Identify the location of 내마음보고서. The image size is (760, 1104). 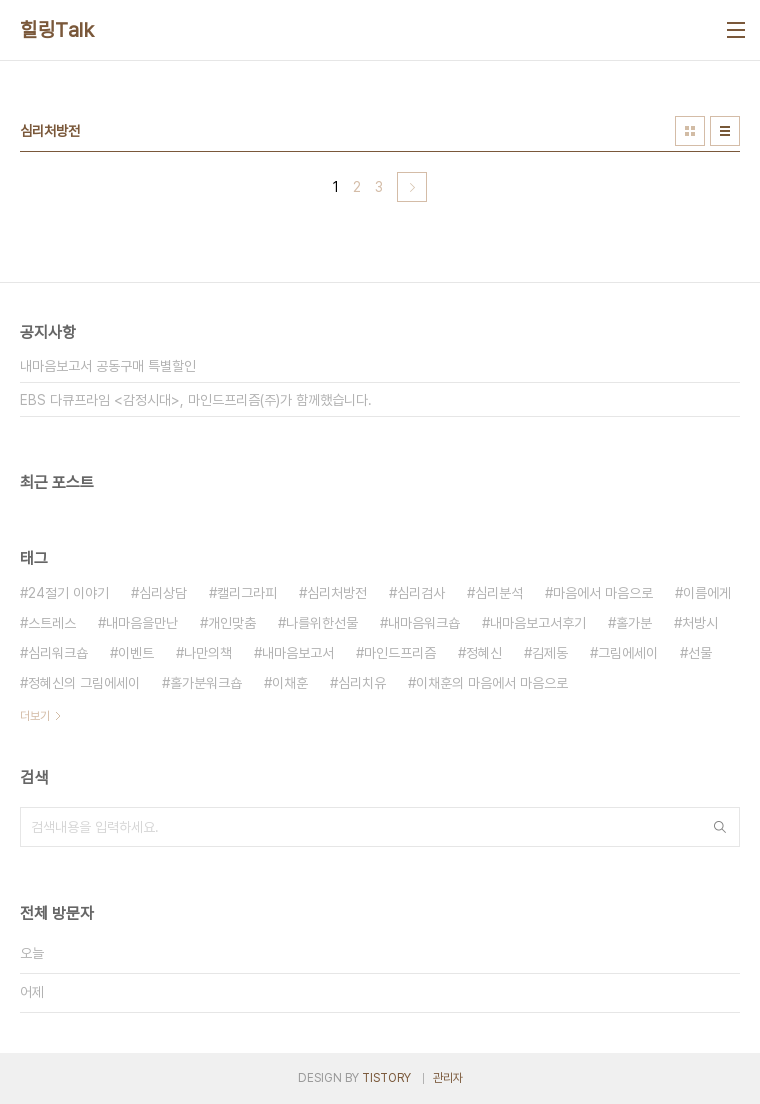
(298, 653).